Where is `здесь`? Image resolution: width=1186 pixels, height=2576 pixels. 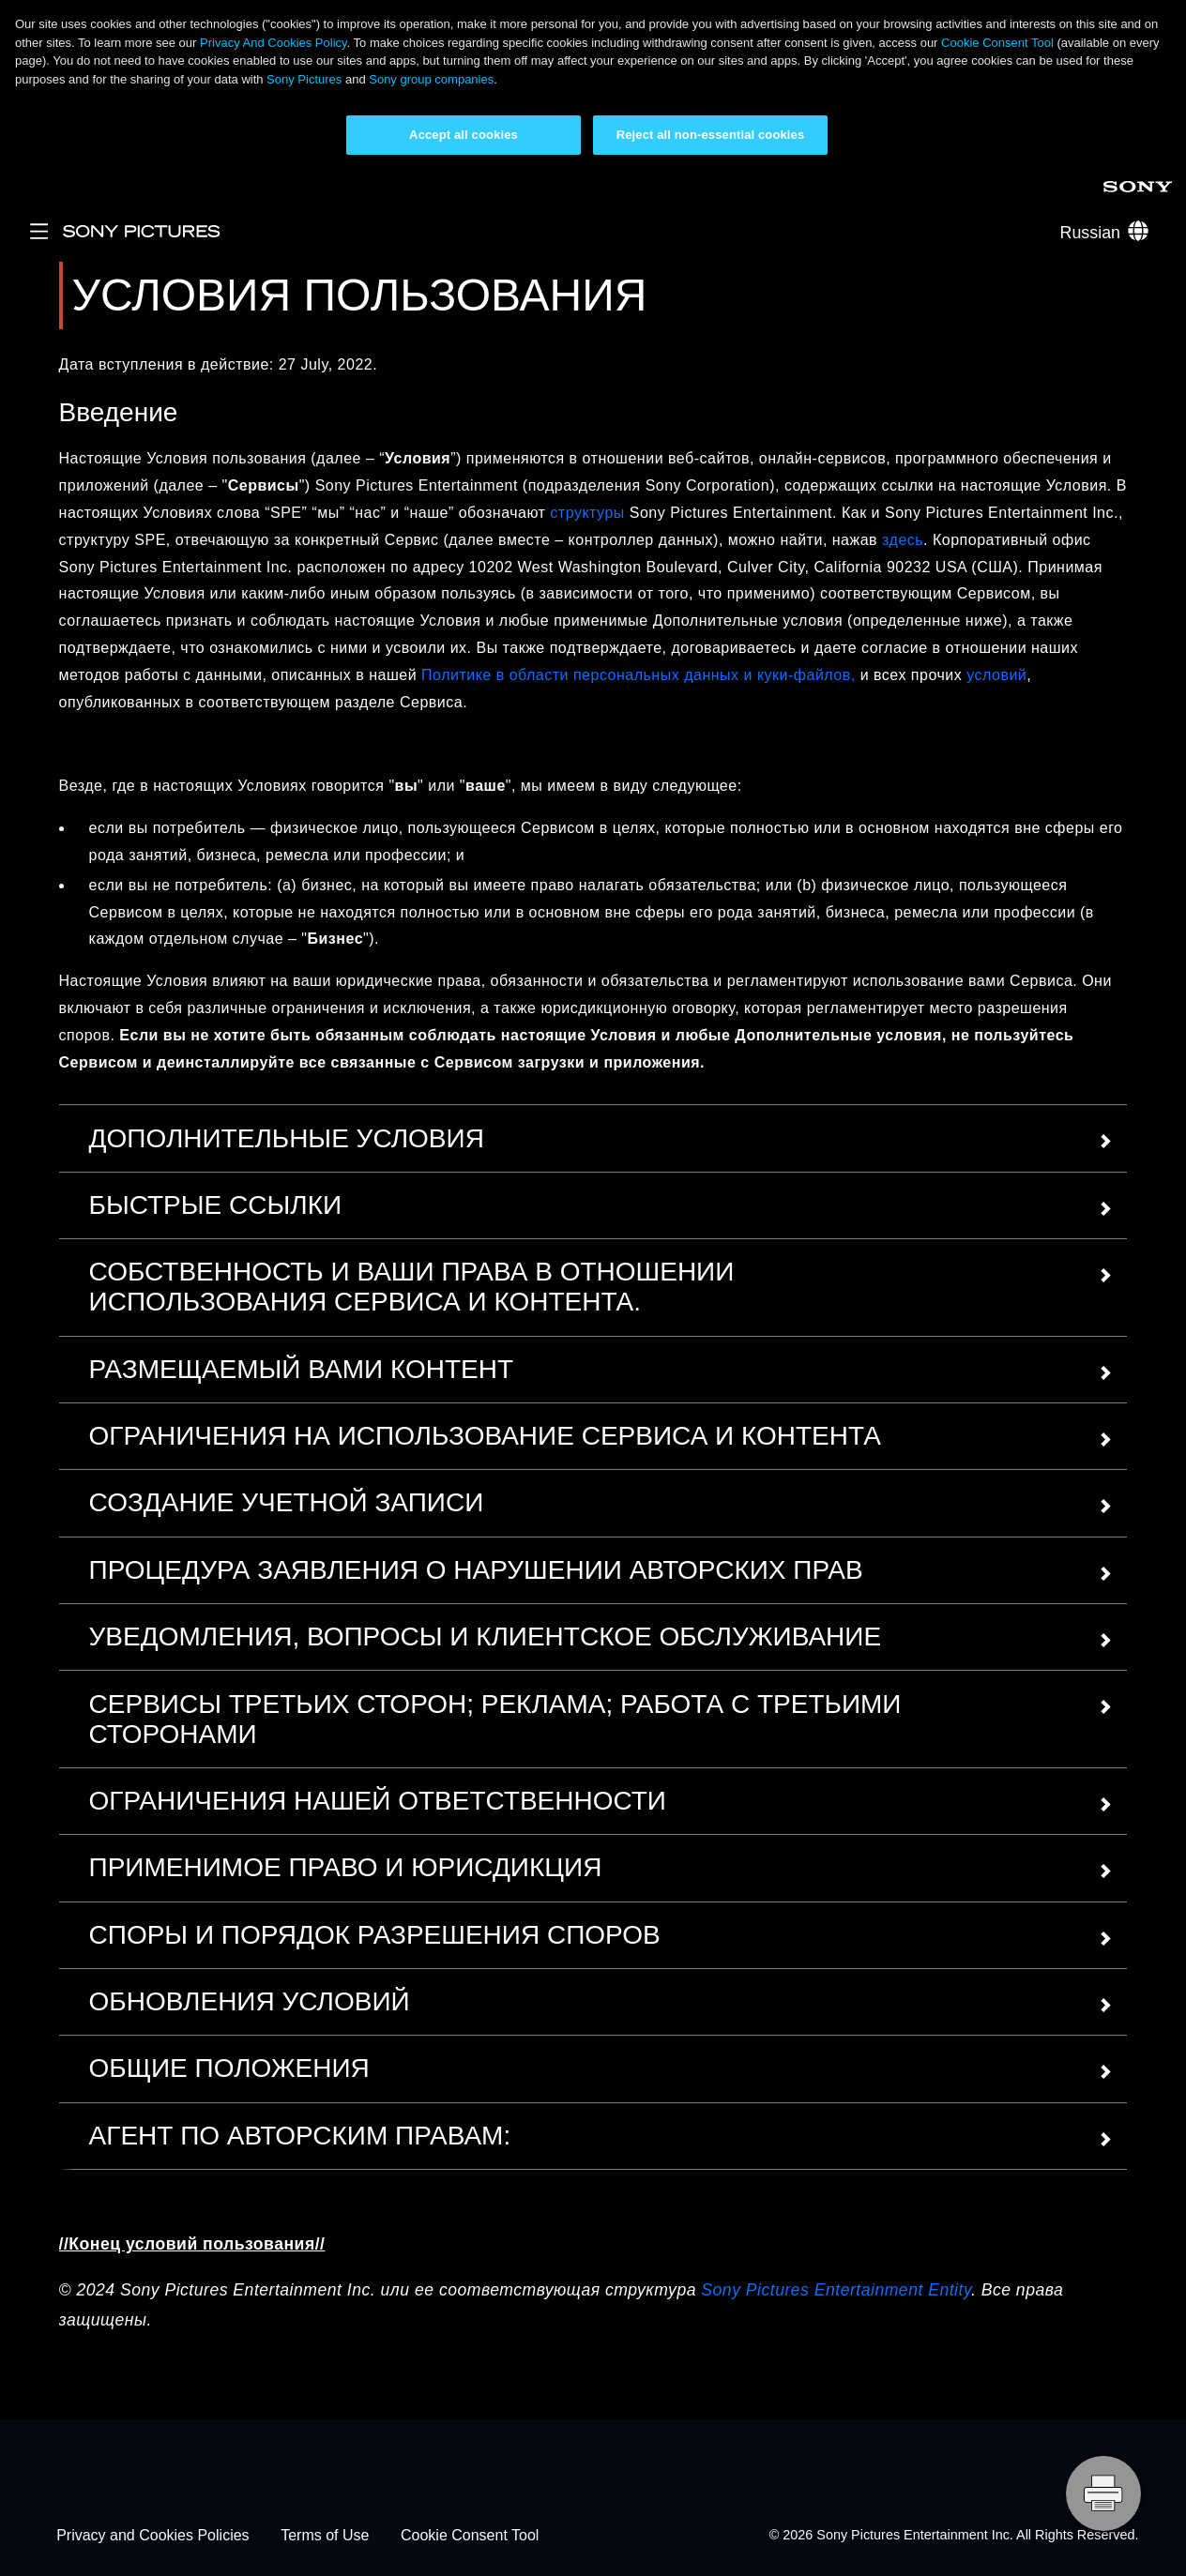 здесь is located at coordinates (900, 540).